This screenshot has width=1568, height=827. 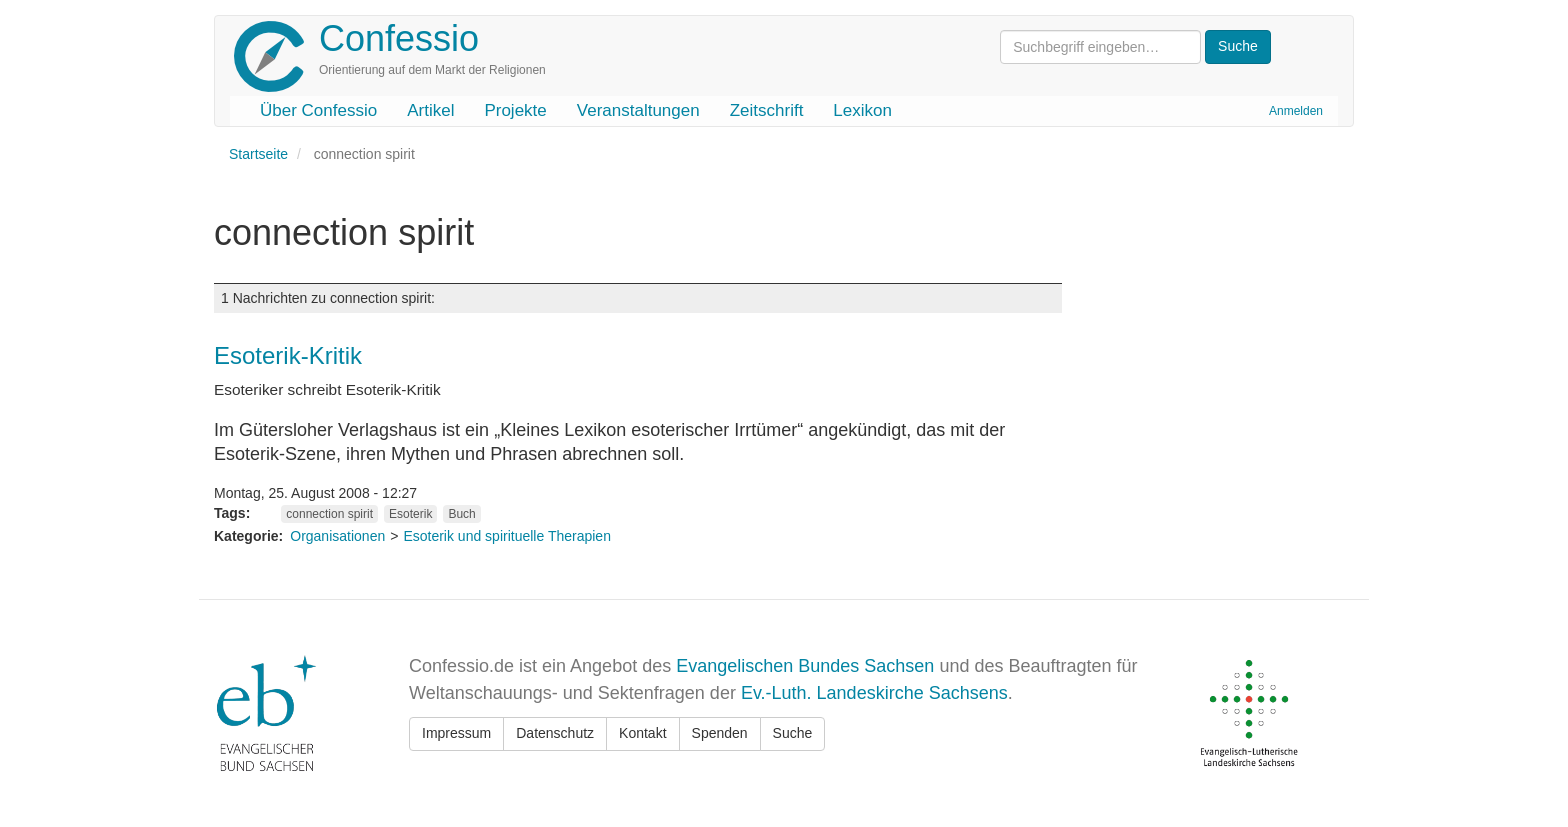 I want to click on Ev.-Luth. Landeskirche Sachsens, so click(x=874, y=693).